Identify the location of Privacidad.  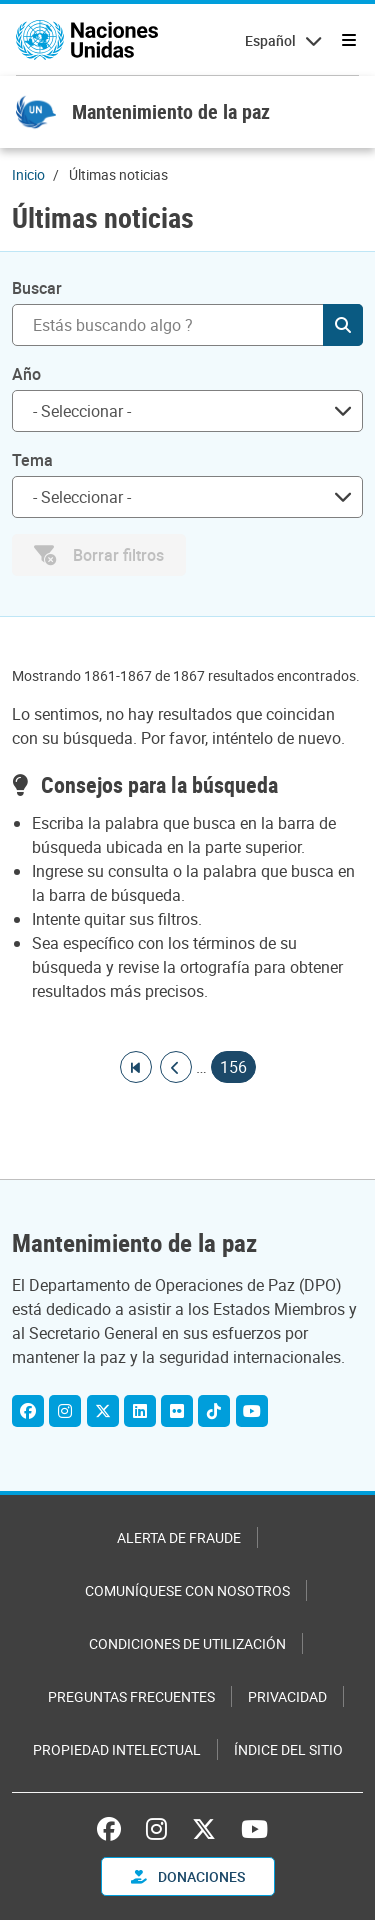
(287, 1696).